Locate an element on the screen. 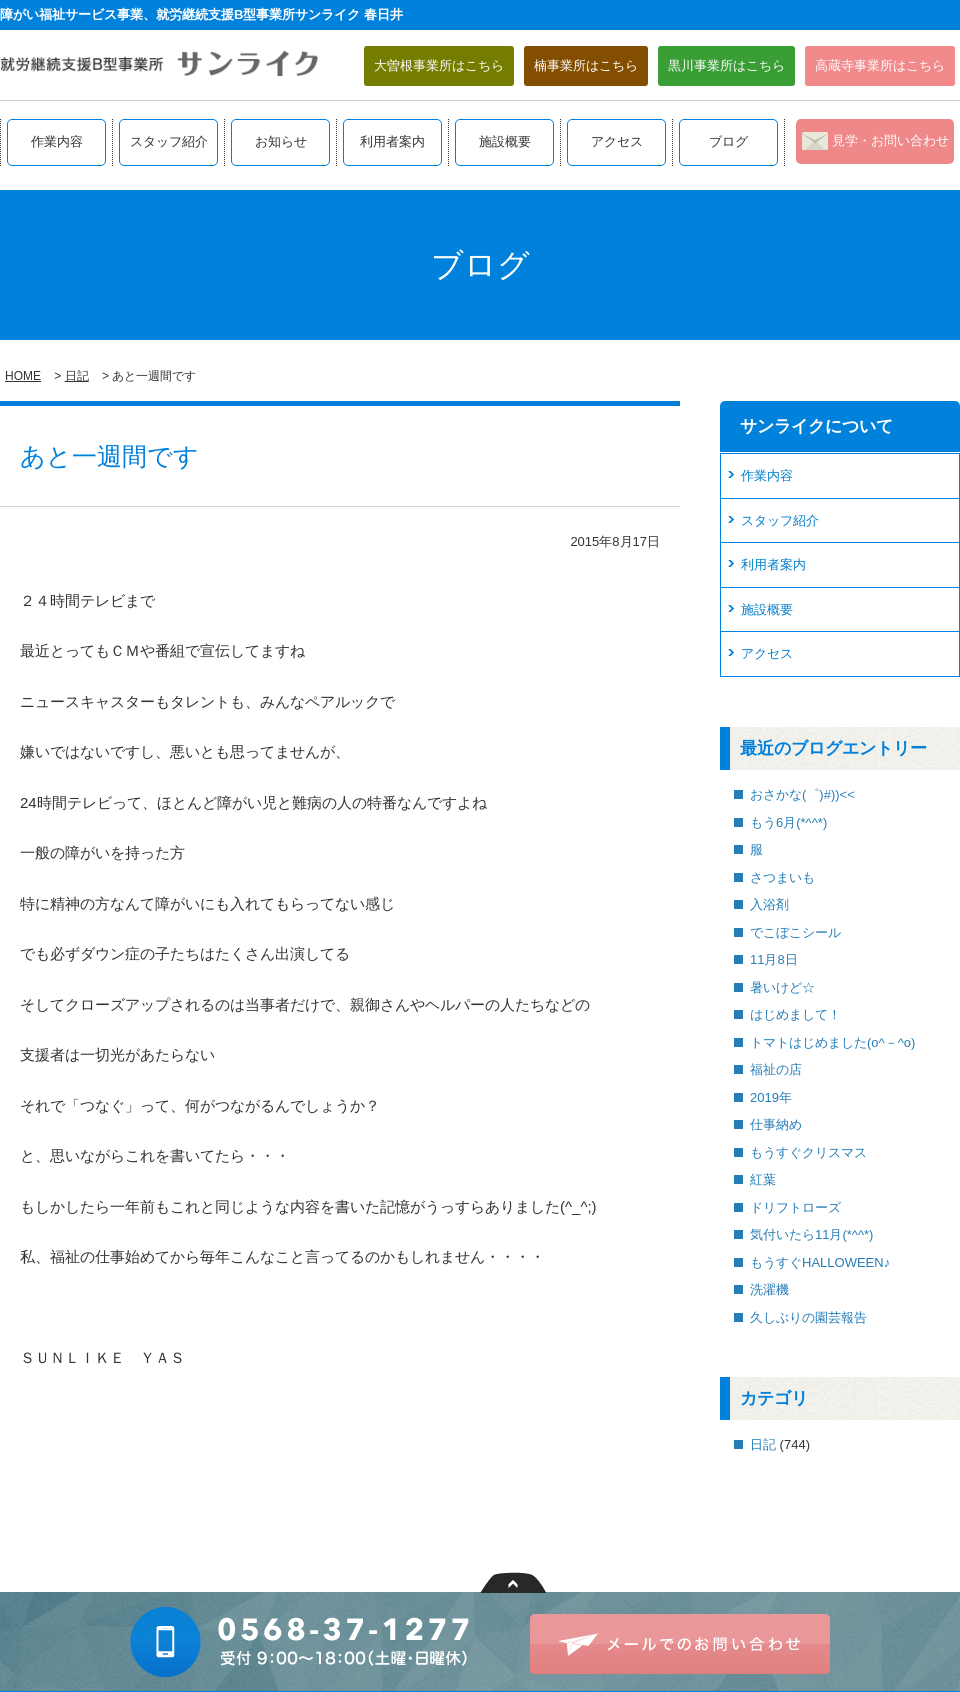 The image size is (960, 1692). 11月8日 is located at coordinates (774, 959).